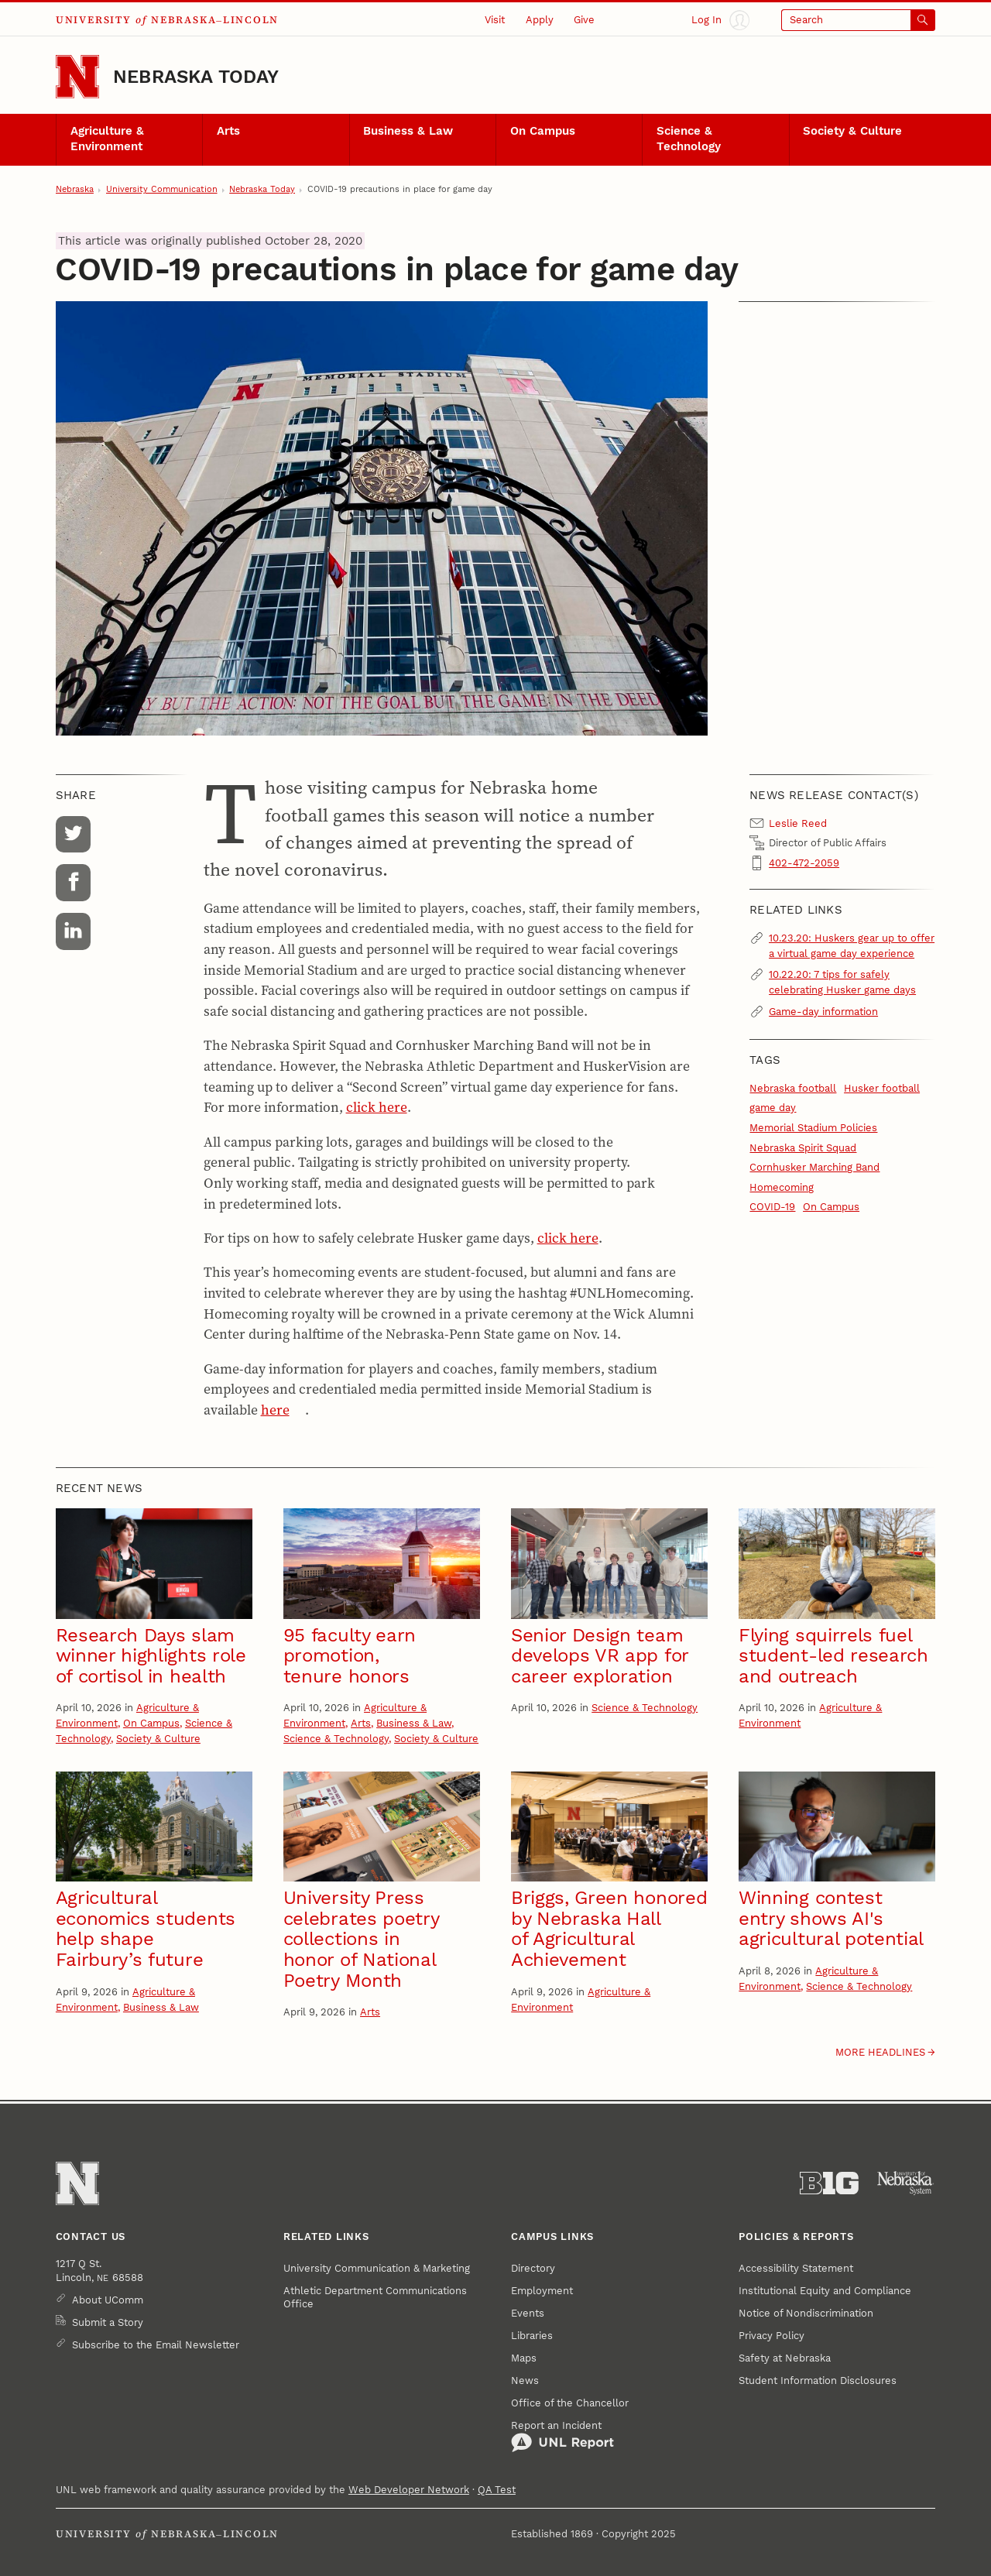  Describe the element at coordinates (852, 131) in the screenshot. I see `Society & Culture` at that location.